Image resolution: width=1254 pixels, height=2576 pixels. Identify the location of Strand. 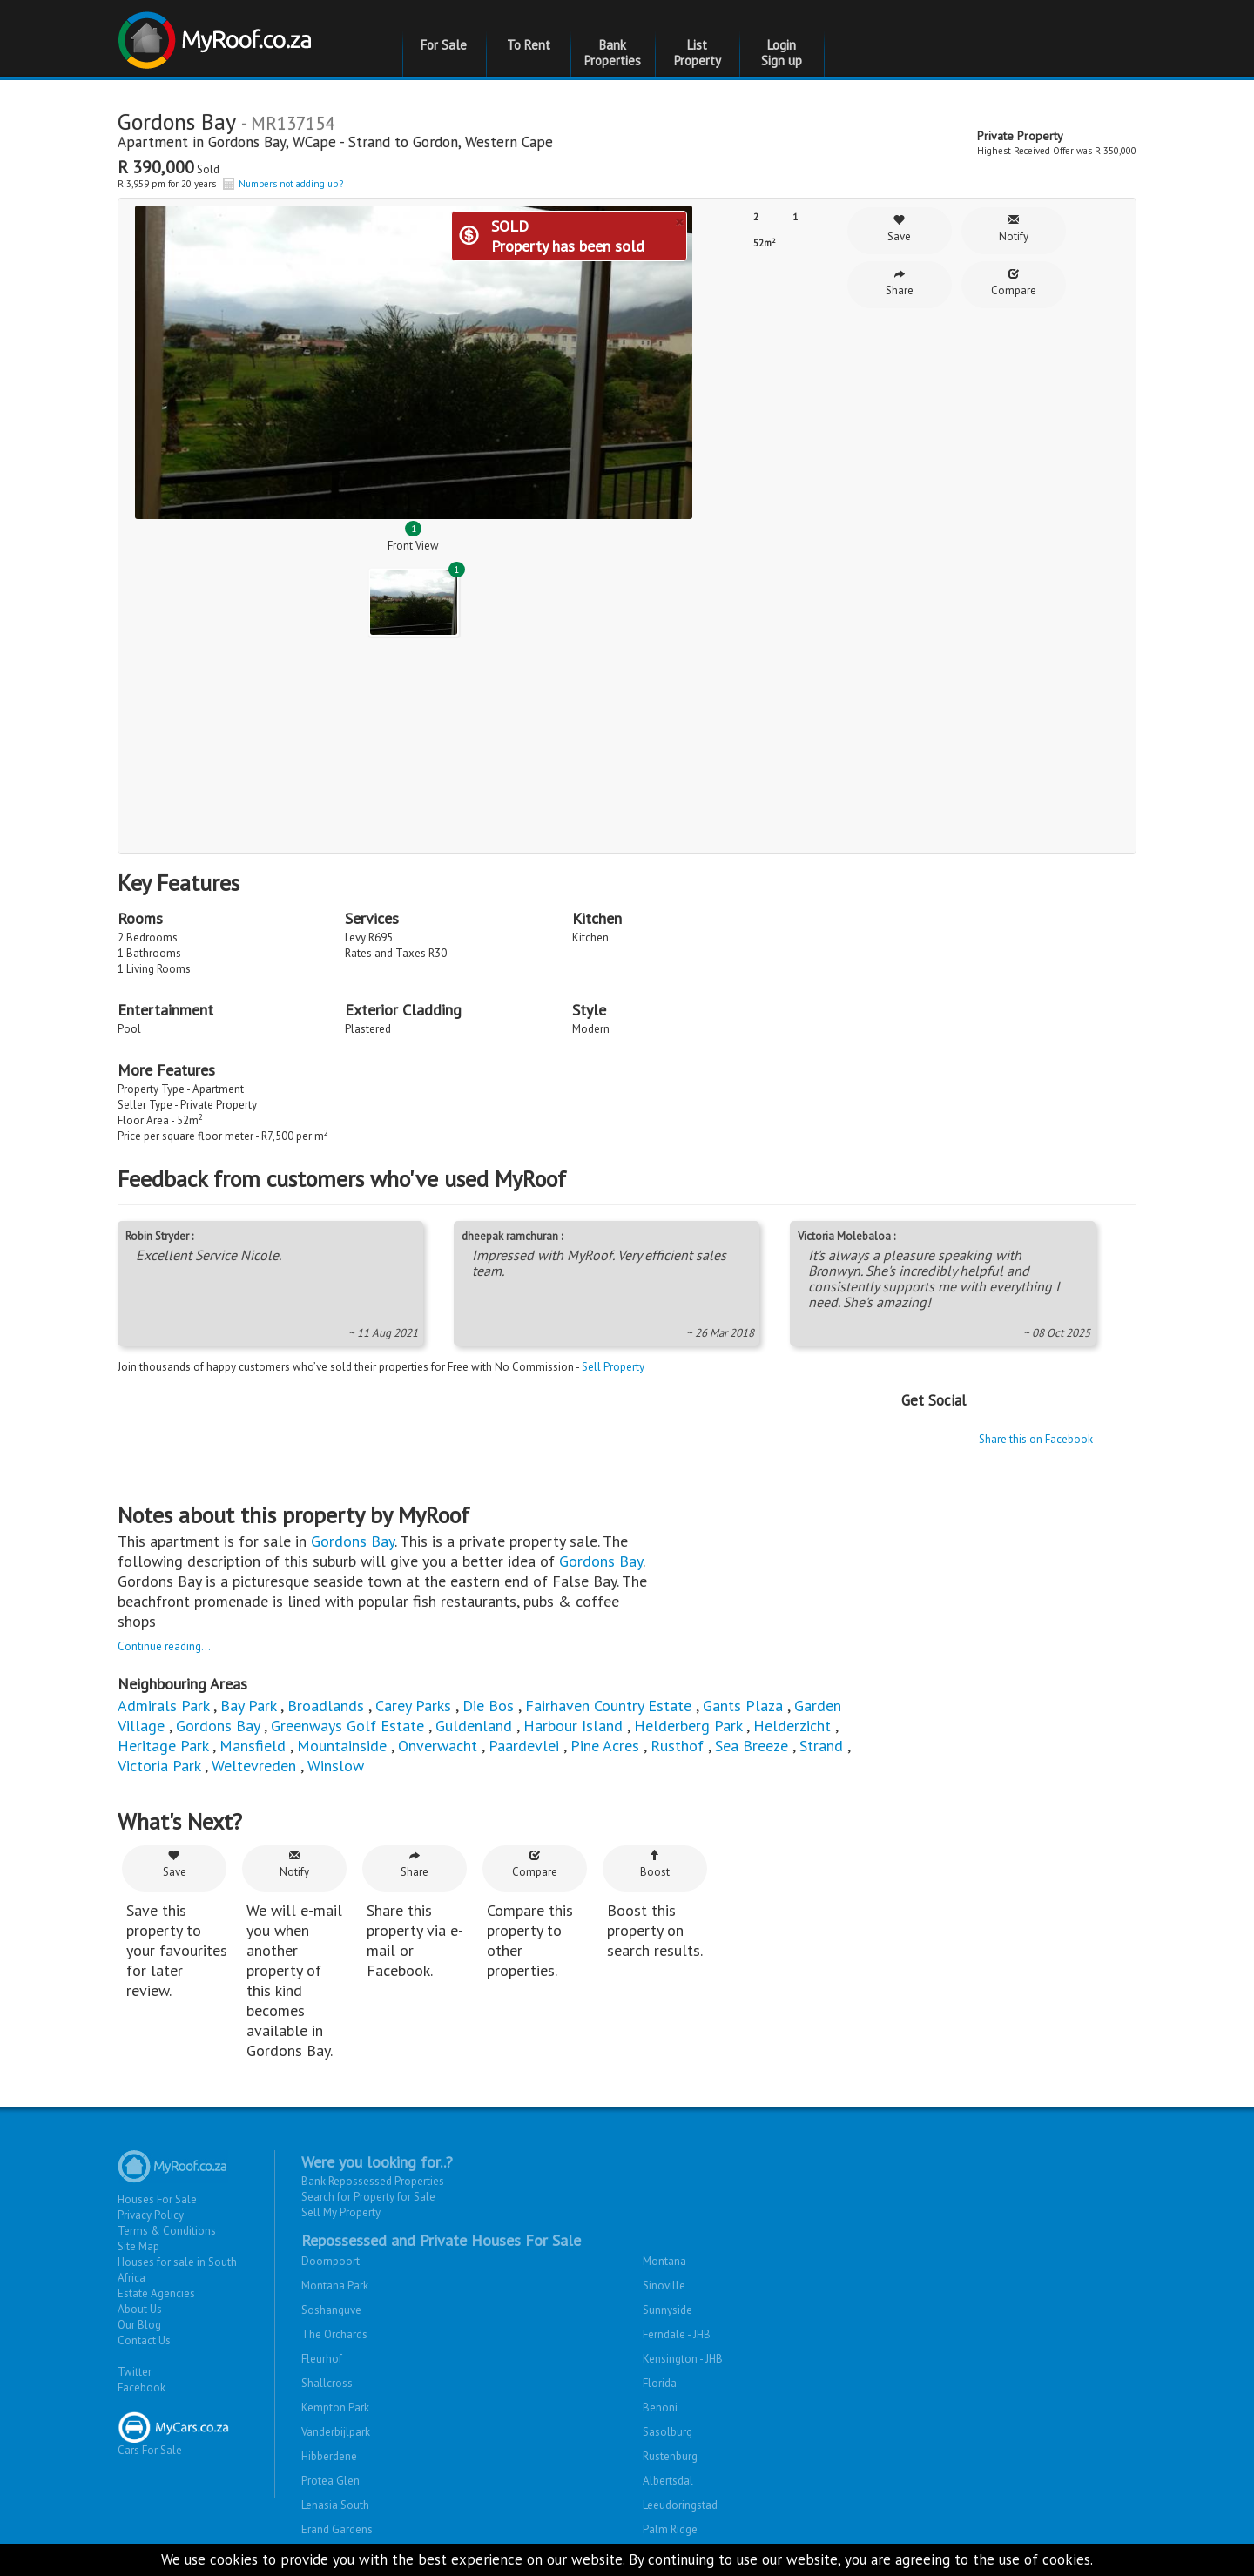
(821, 1746).